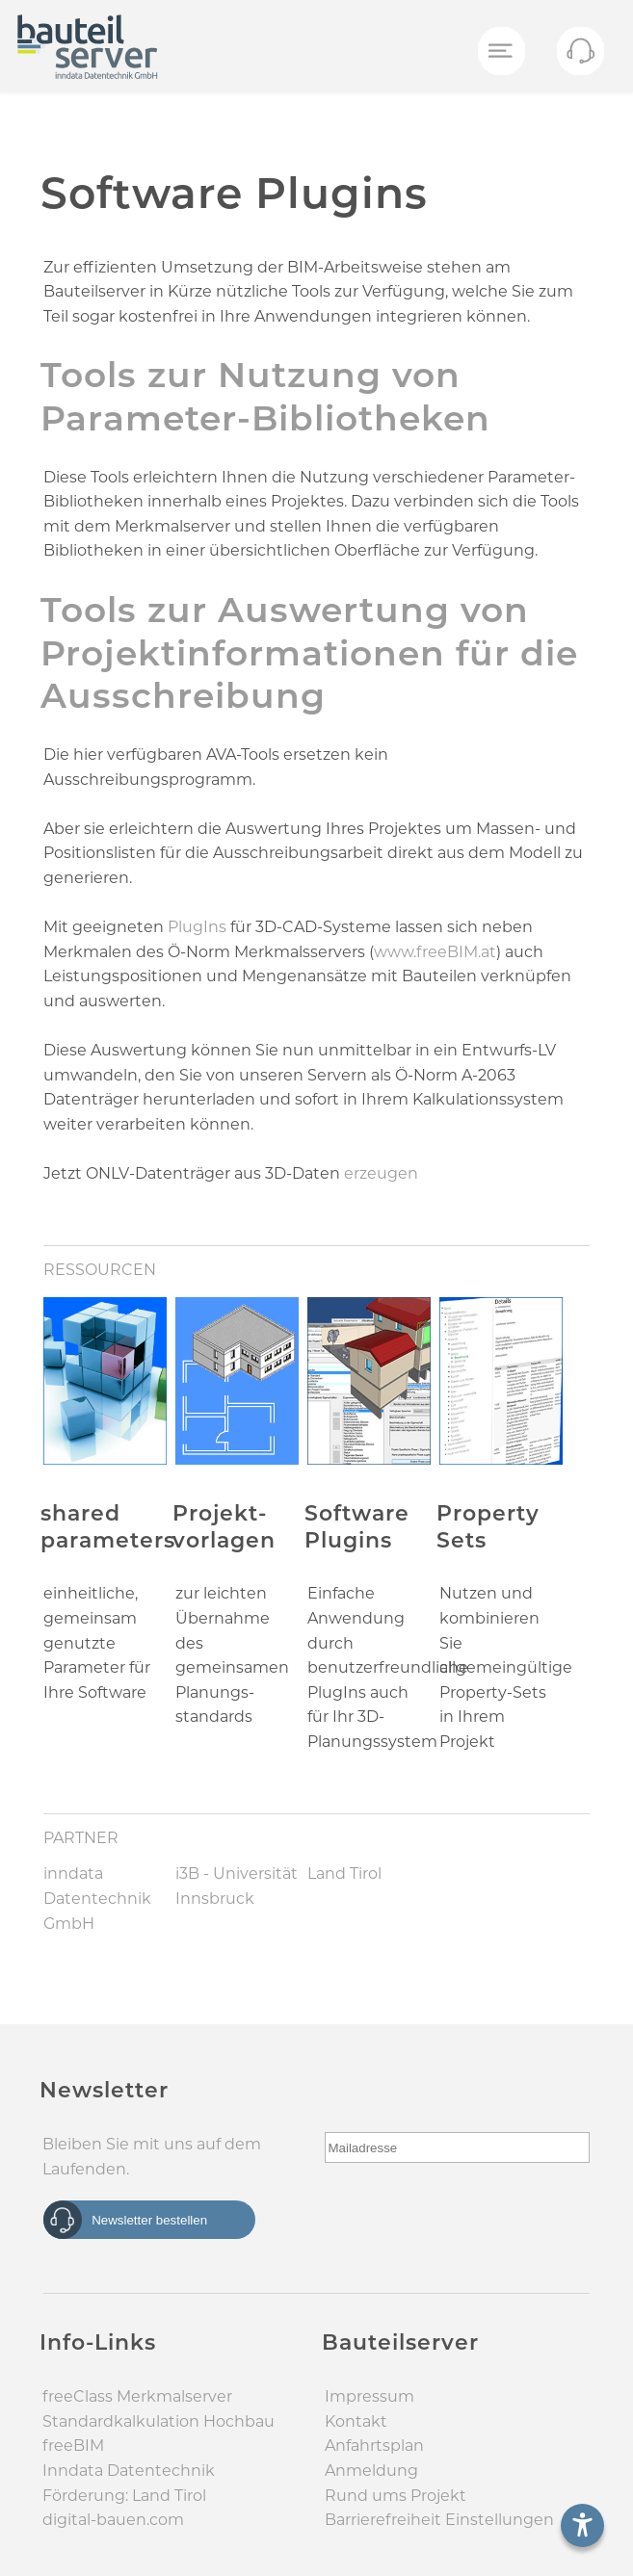 Image resolution: width=633 pixels, height=2576 pixels. I want to click on [Menü öffnen], so click(500, 52).